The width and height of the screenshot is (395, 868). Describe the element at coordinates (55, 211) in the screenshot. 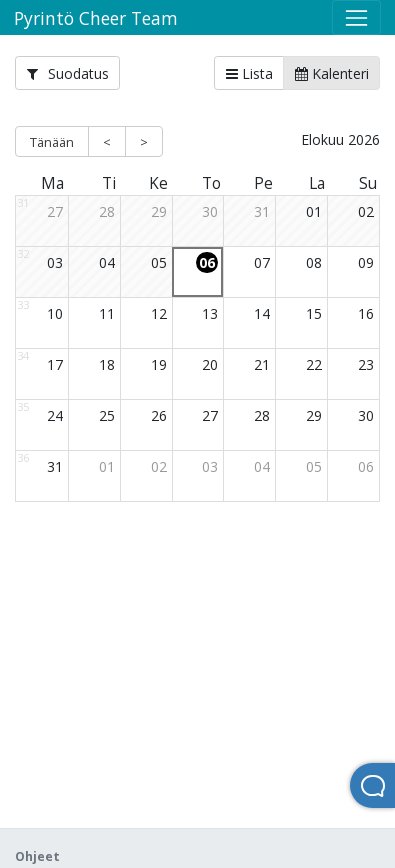

I see `27` at that location.